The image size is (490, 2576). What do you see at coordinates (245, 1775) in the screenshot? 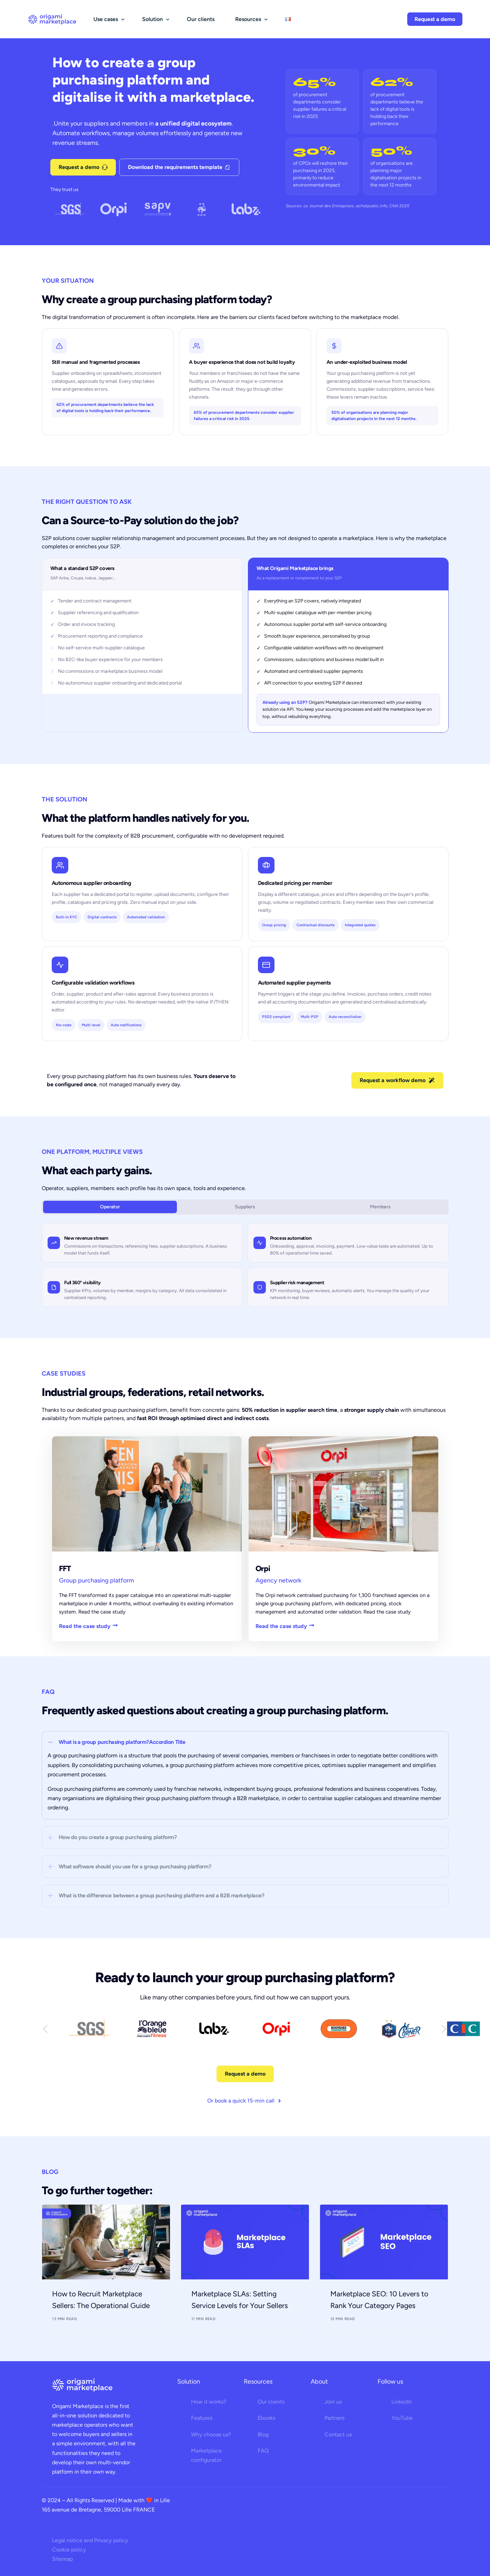
I see `[button]` at bounding box center [245, 1775].